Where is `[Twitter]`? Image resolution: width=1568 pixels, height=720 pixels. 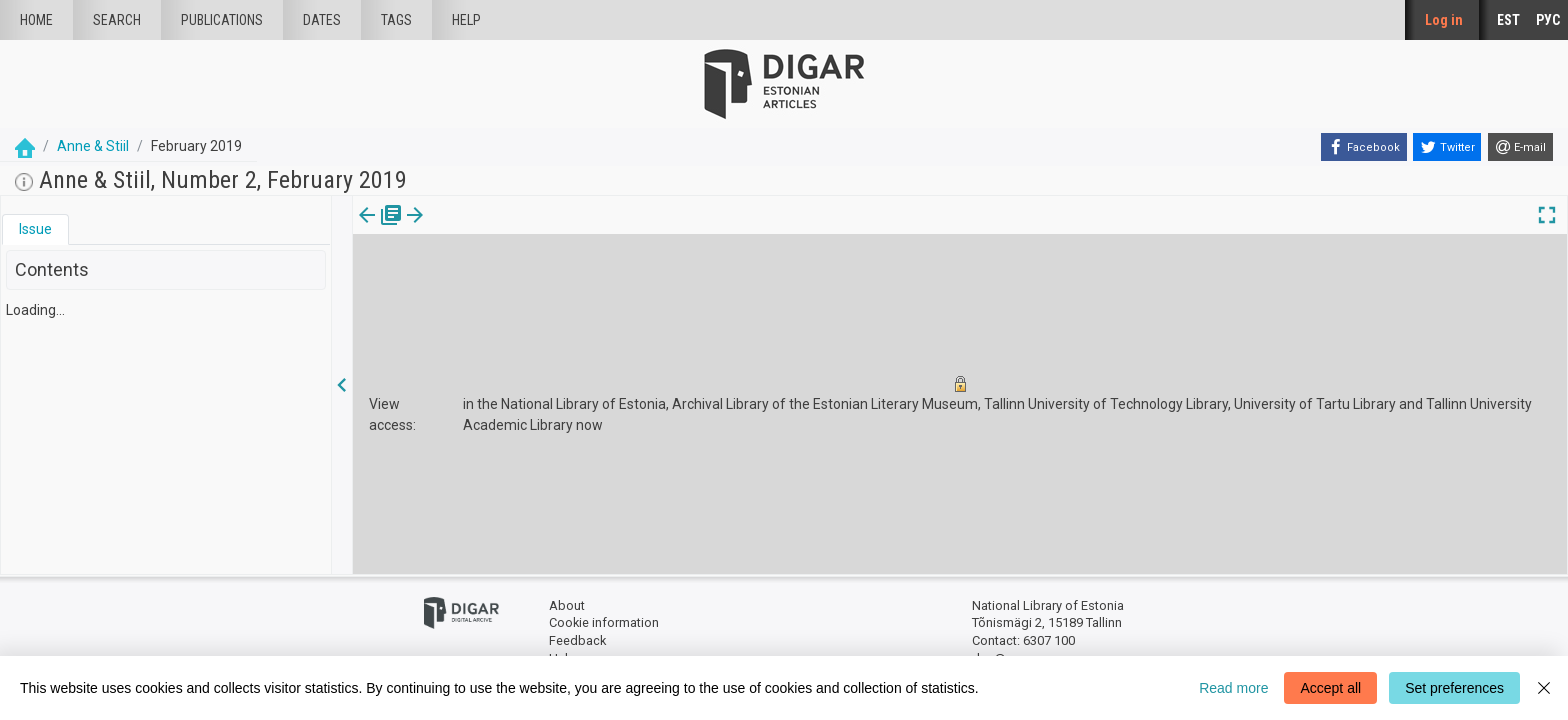
[Twitter] is located at coordinates (1447, 147).